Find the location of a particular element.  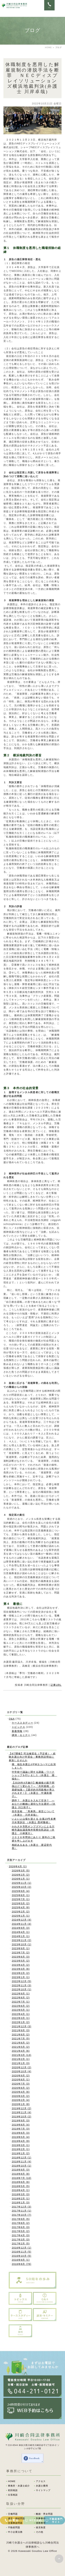

2023年7月 (2) is located at coordinates (21, 1952).